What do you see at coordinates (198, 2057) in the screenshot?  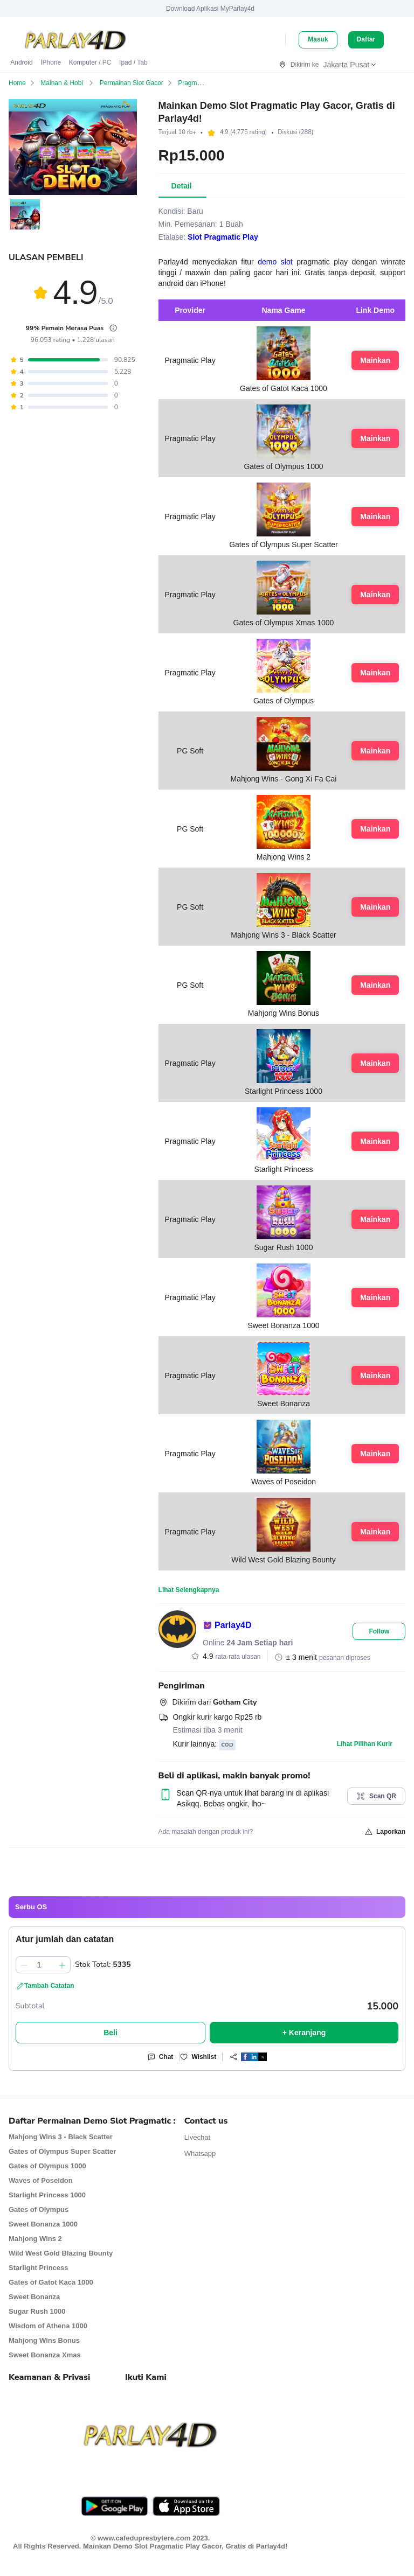 I see `Wishlist` at bounding box center [198, 2057].